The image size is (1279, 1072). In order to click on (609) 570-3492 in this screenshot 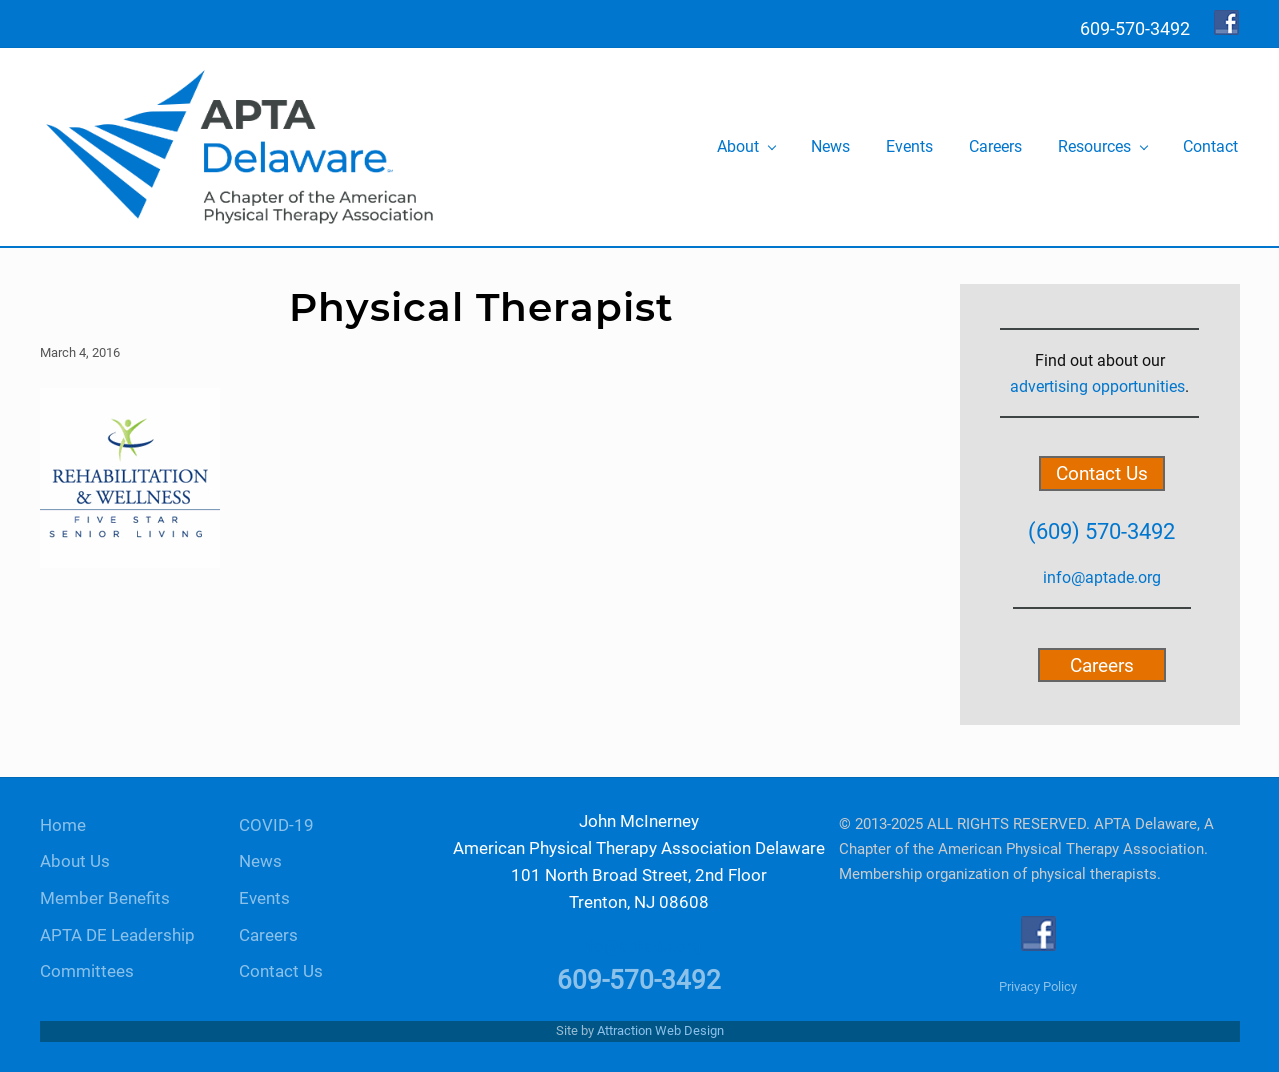, I will do `click(1101, 531)`.